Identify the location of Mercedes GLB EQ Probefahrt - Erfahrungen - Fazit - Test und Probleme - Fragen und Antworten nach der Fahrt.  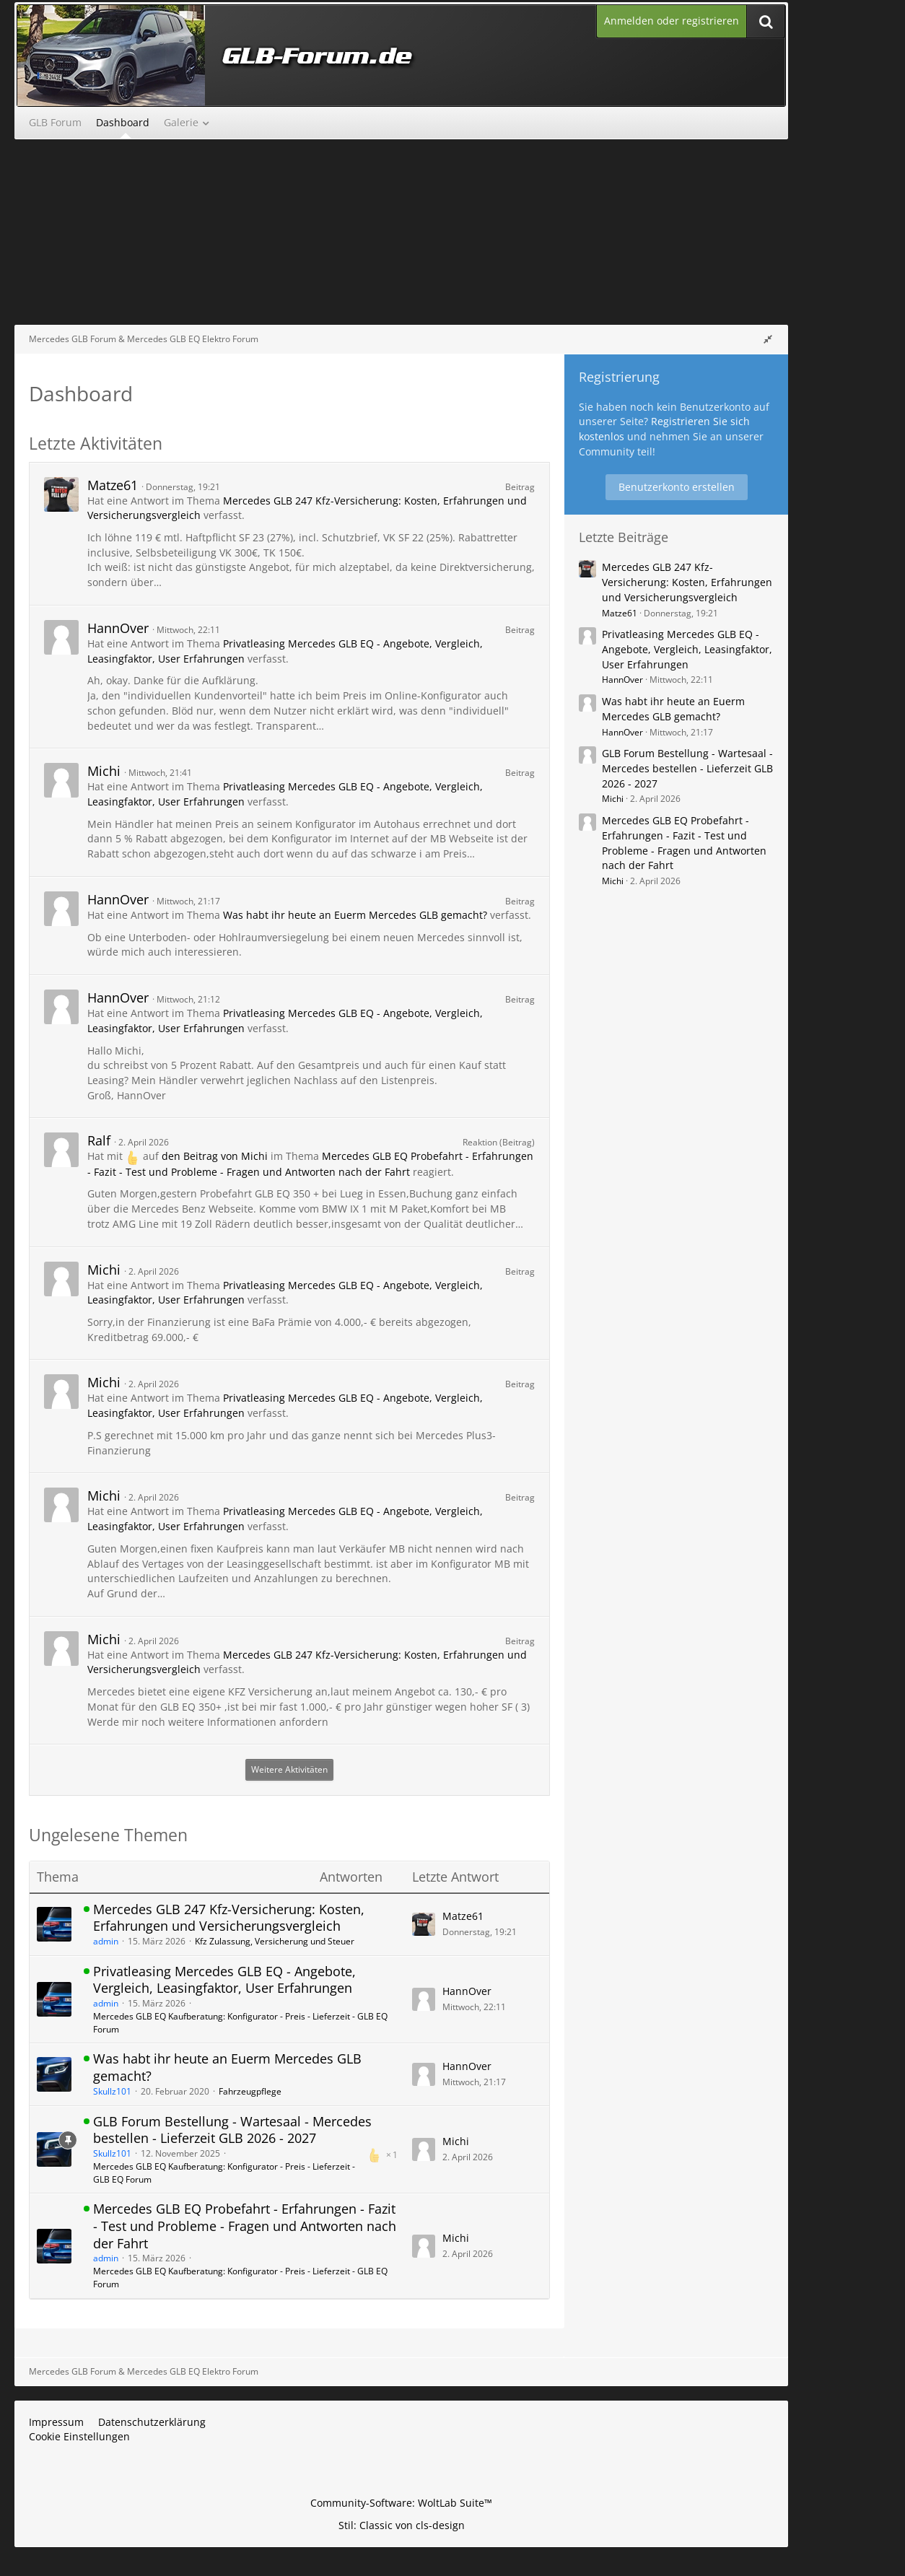
(244, 2225).